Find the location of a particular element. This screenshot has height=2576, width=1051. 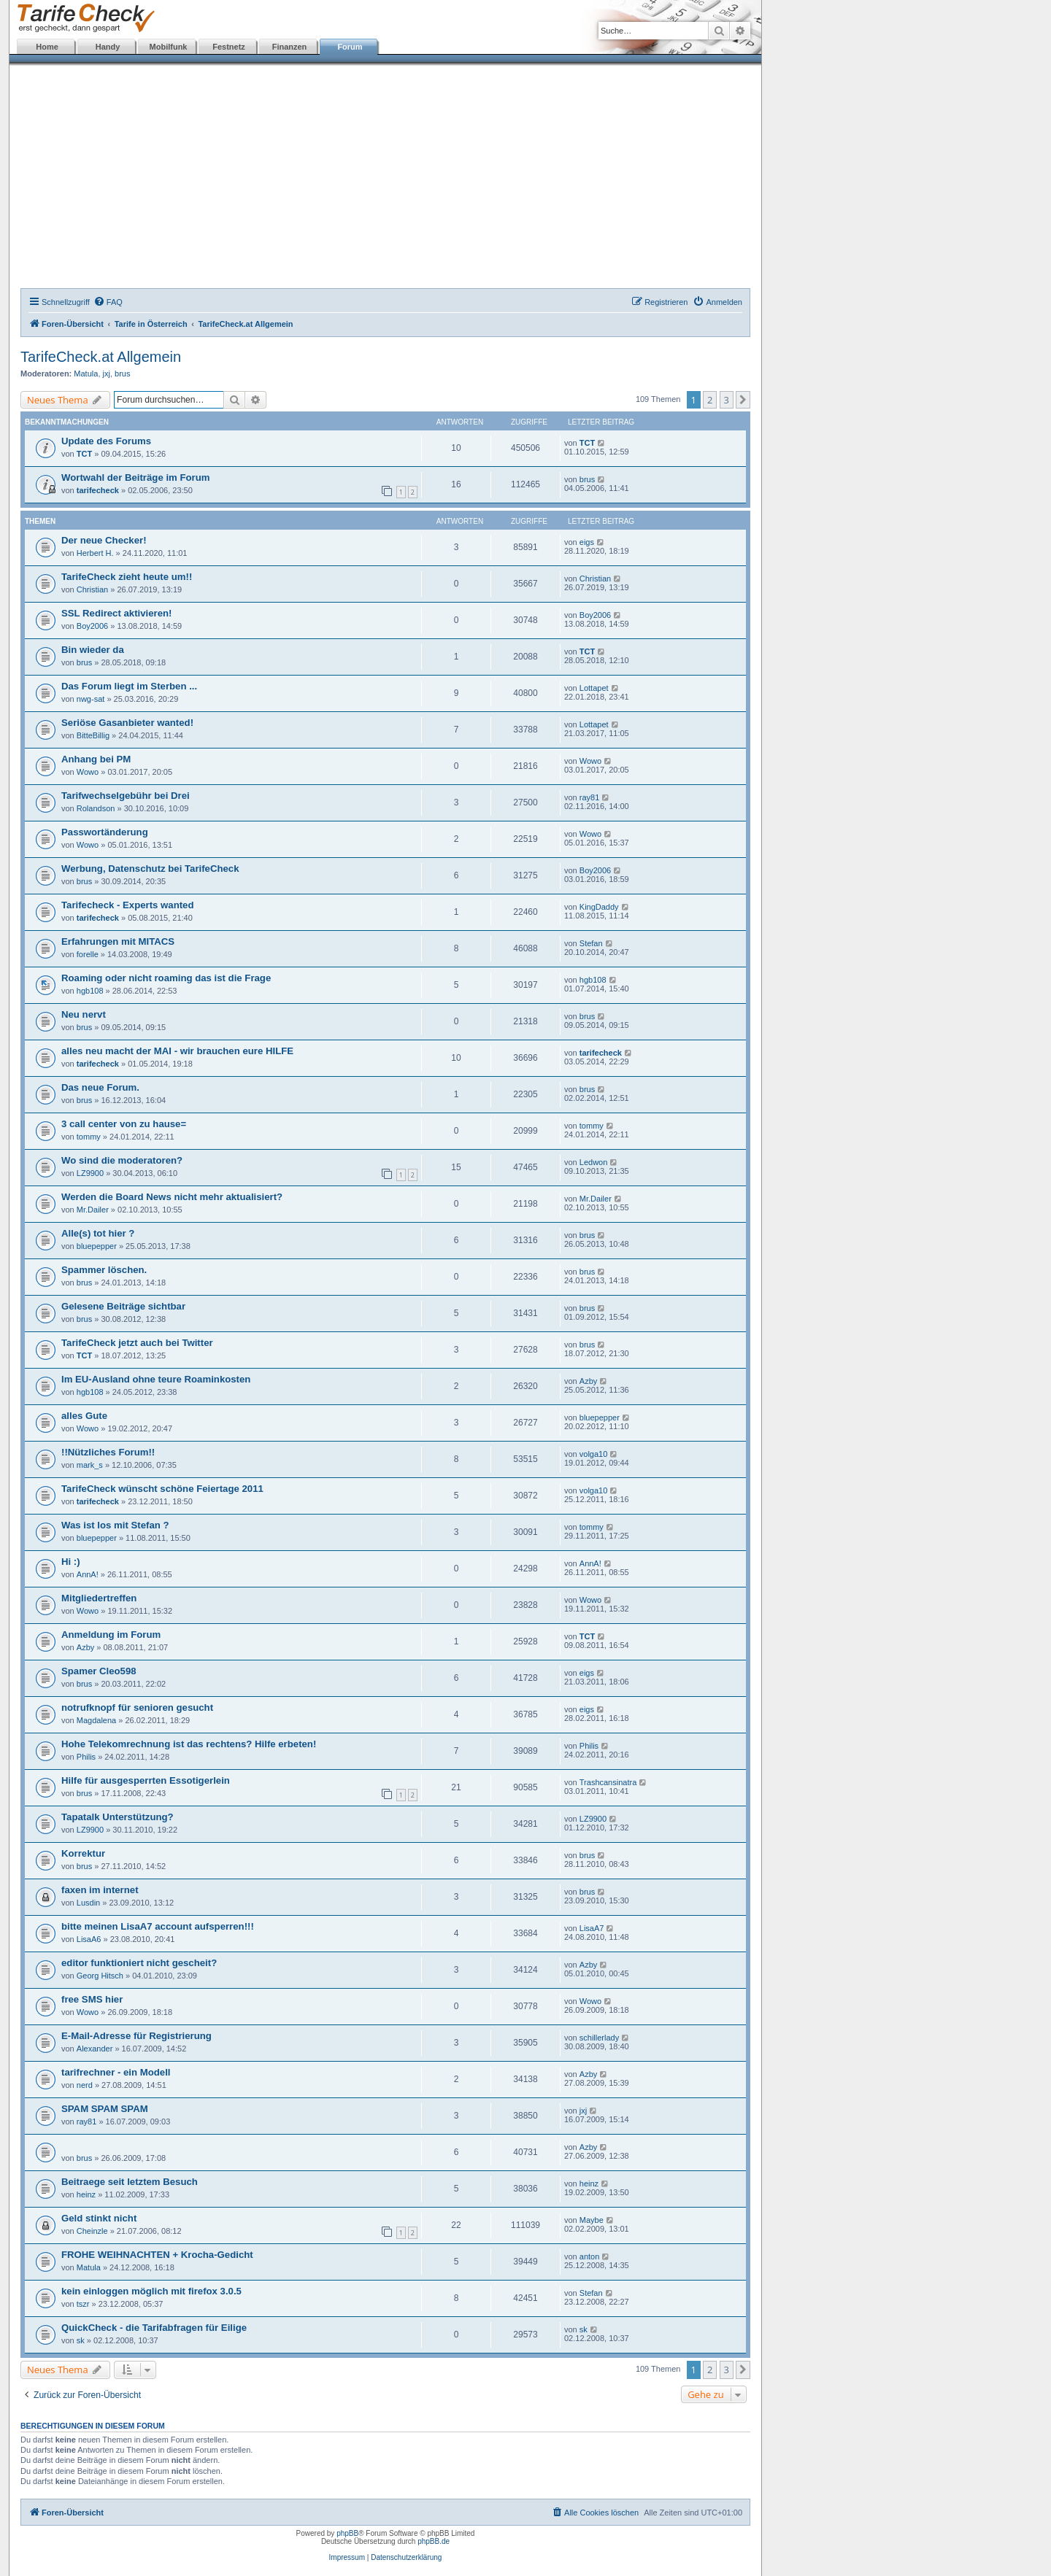

Handy is located at coordinates (108, 46).